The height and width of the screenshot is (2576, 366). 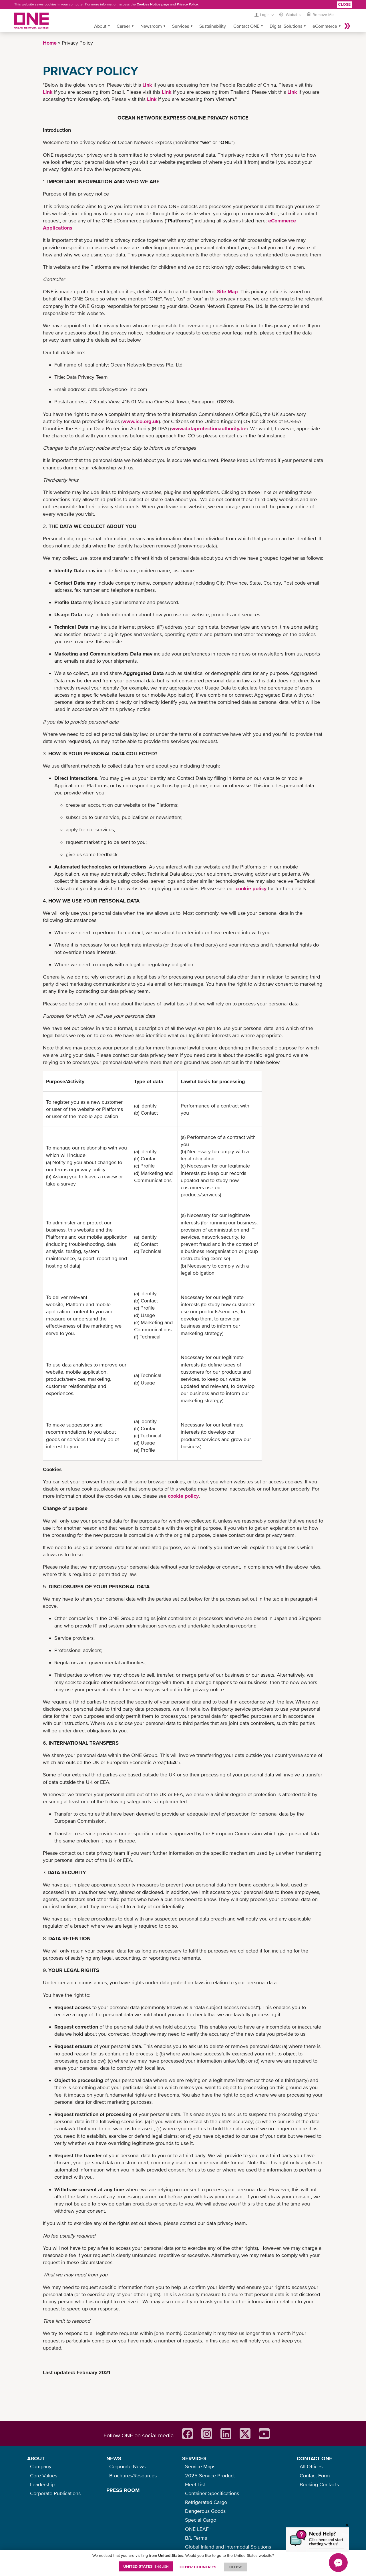 I want to click on SERVICES, so click(x=194, y=2458).